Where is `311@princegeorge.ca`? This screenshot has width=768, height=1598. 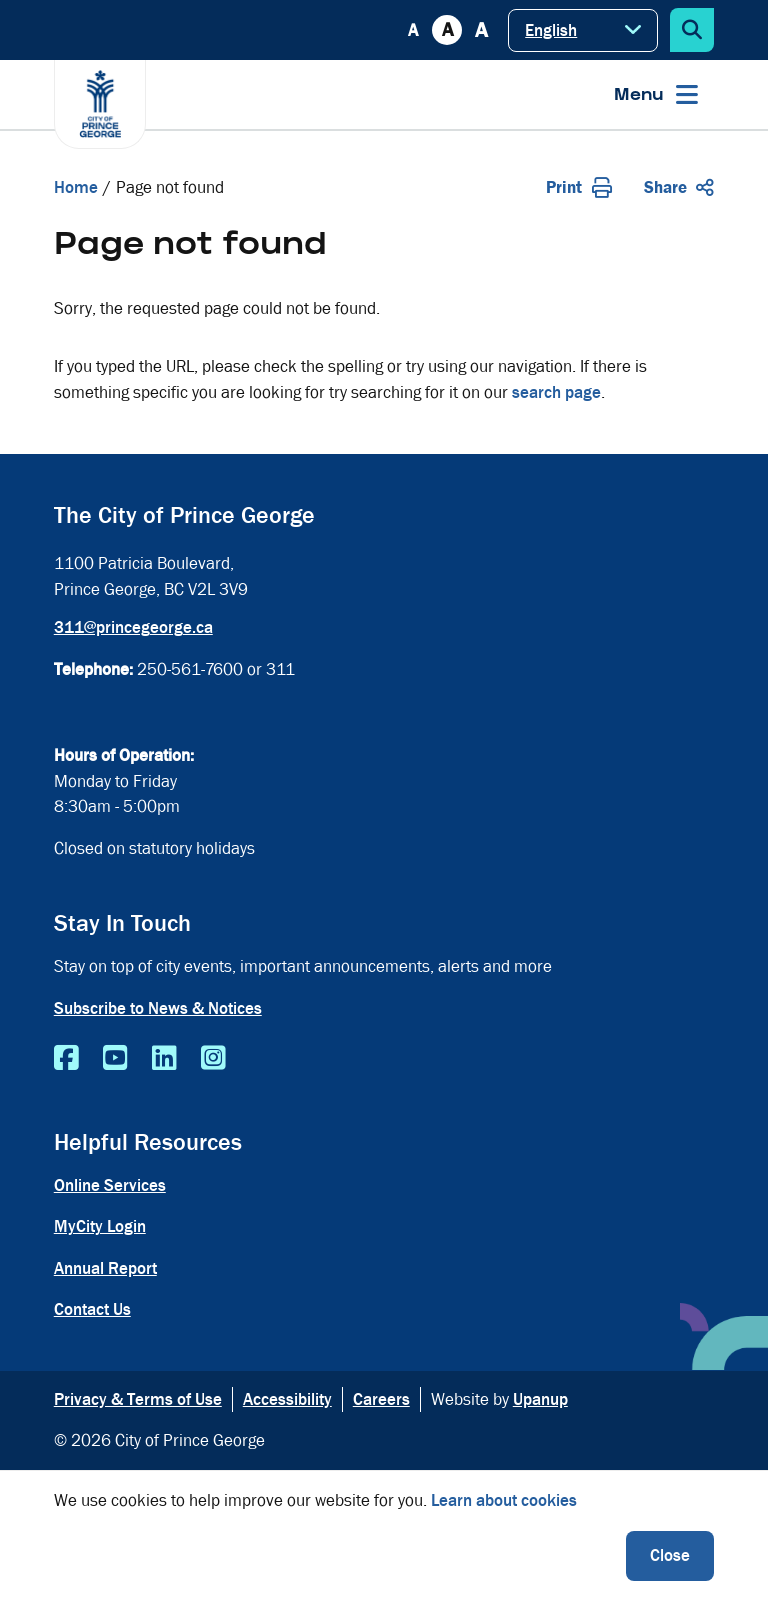
311@princegeorge.ca is located at coordinates (133, 627).